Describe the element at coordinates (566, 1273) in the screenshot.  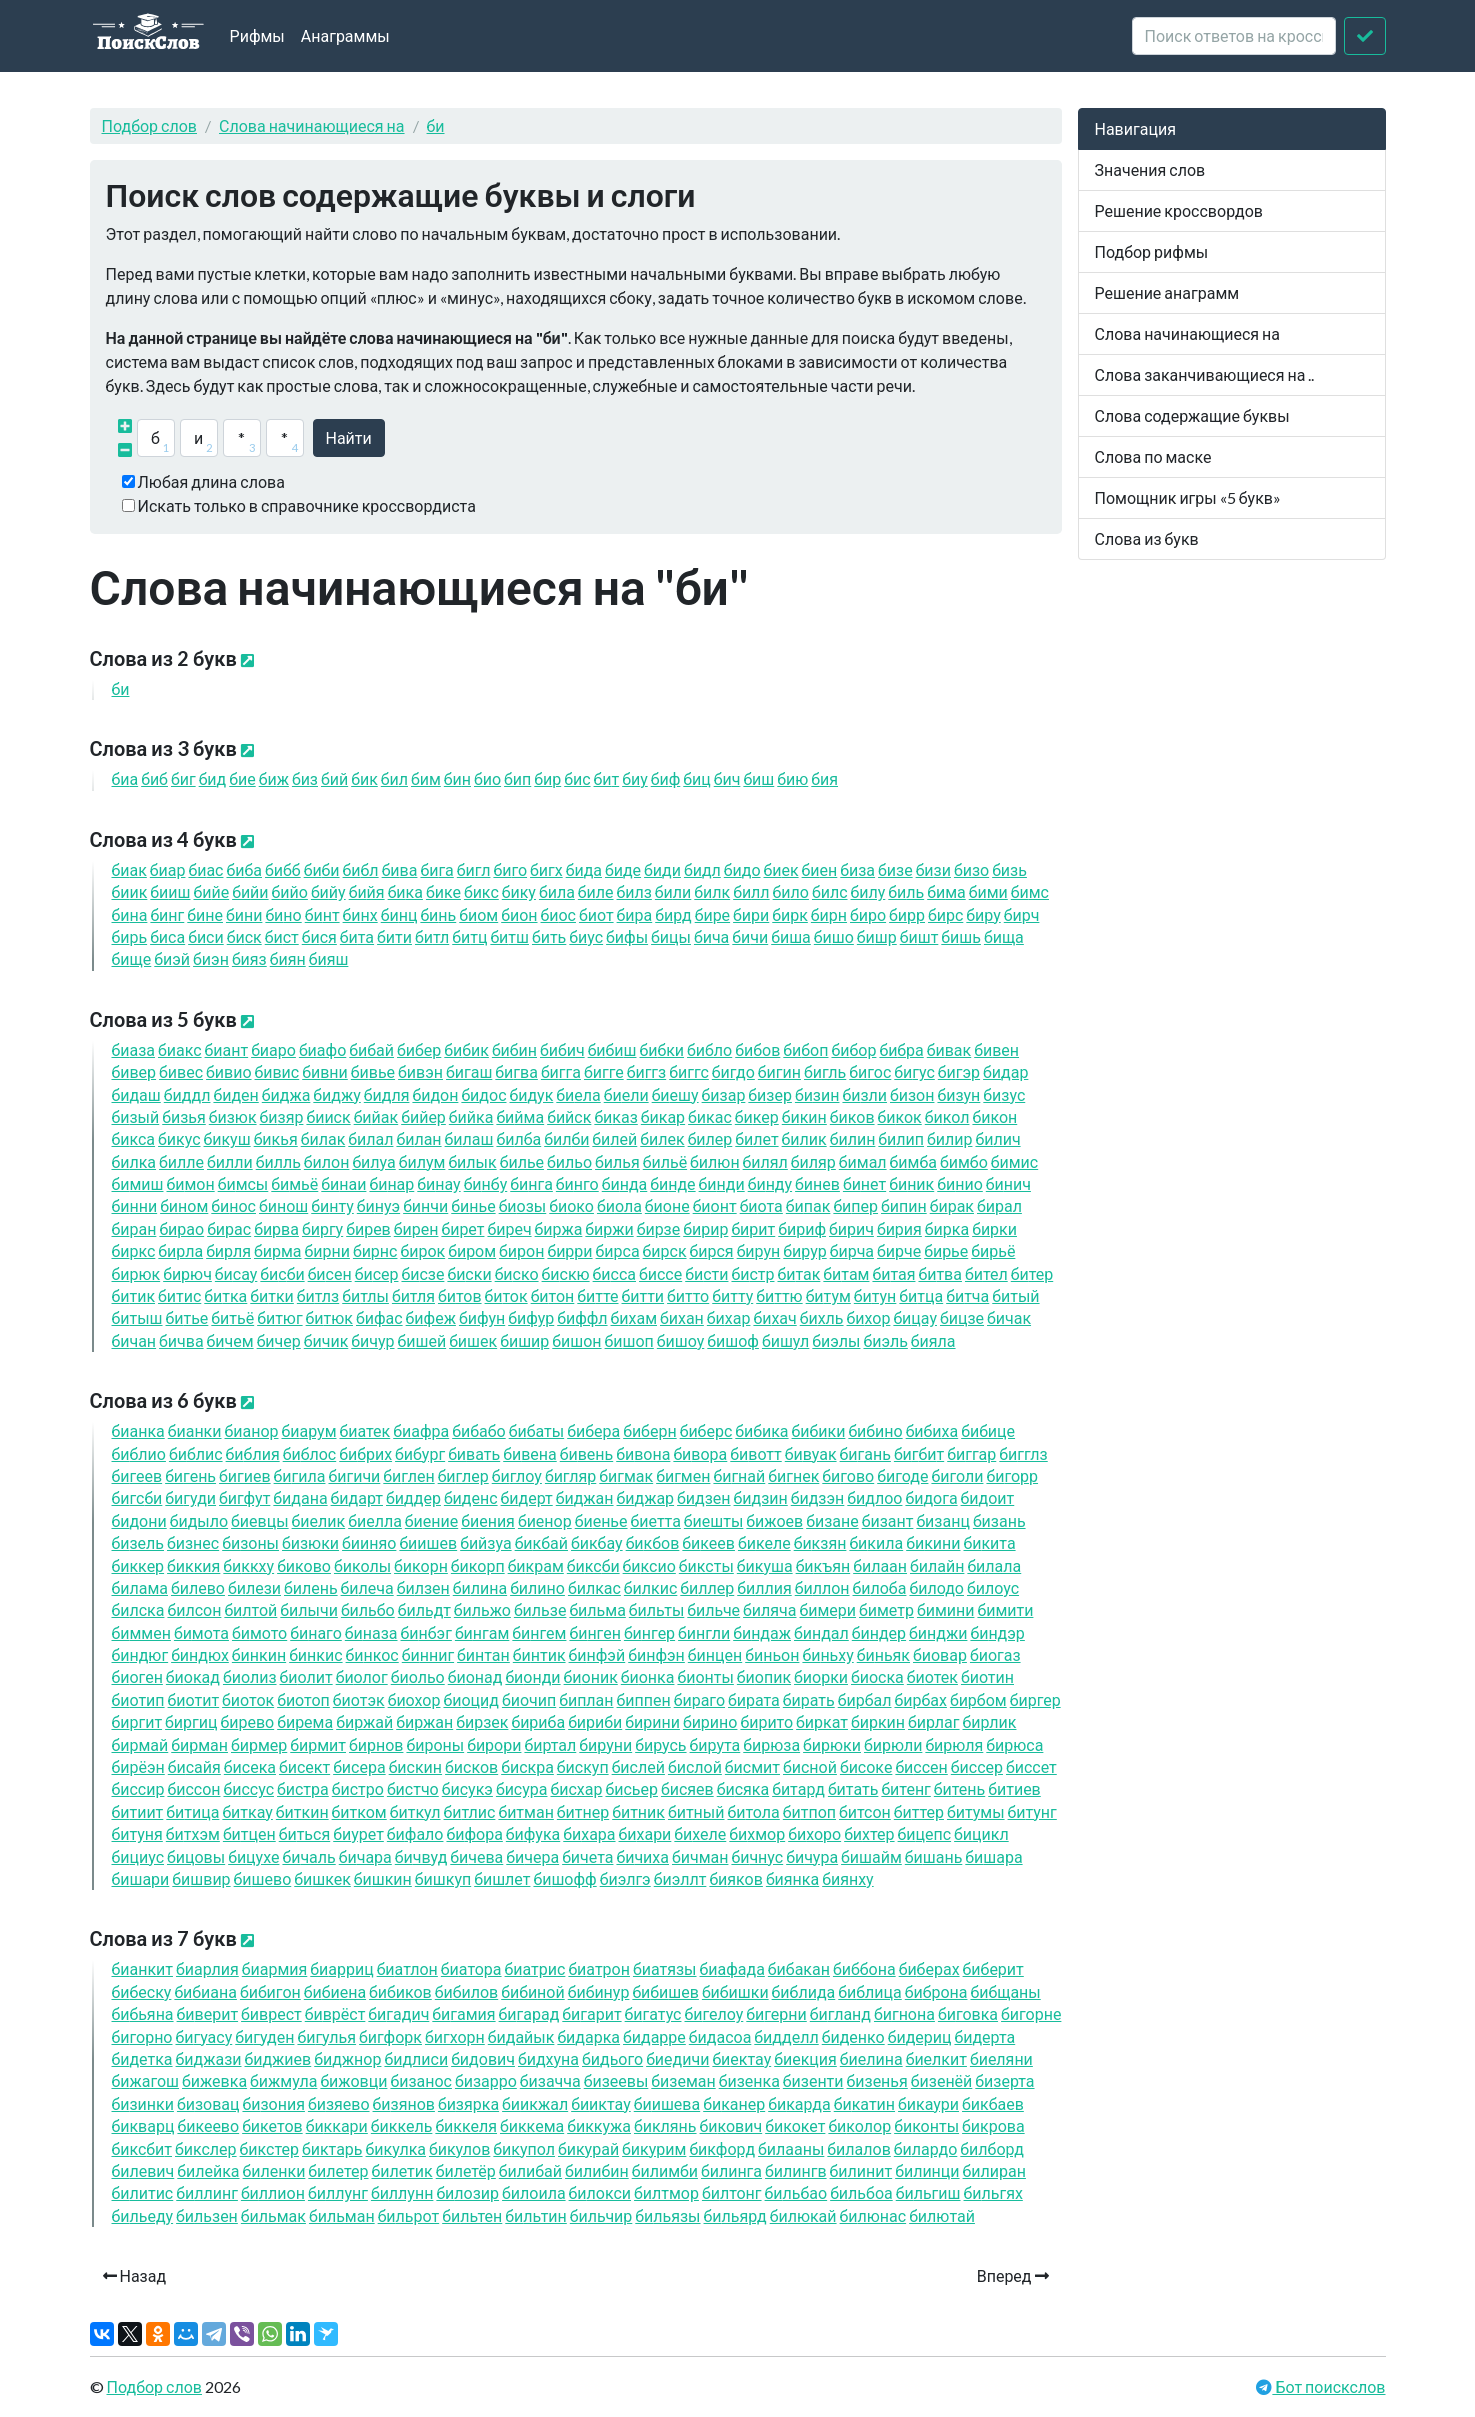
I see `скю` at that location.